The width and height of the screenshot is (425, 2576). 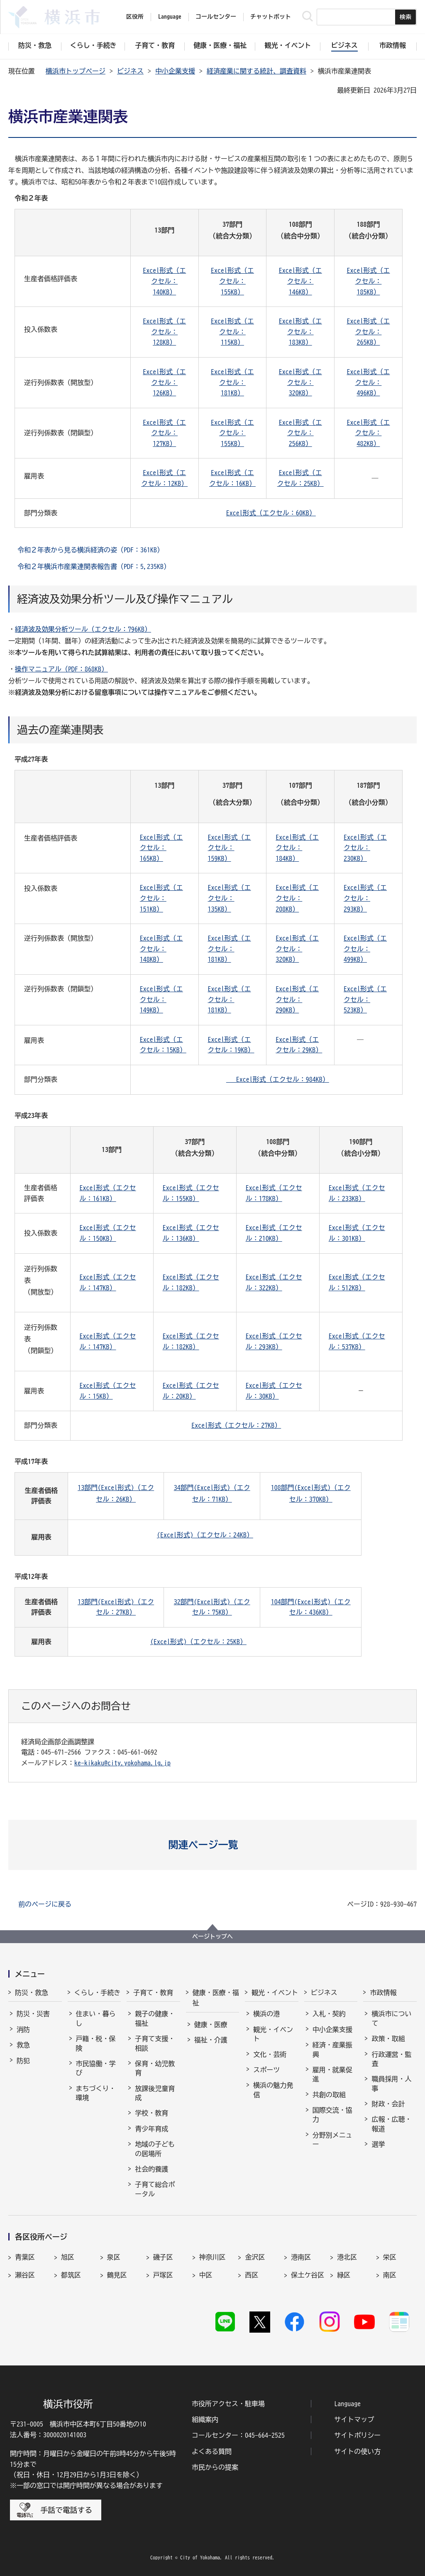 I want to click on Excel形式（エクセル：256KB）, so click(x=300, y=433).